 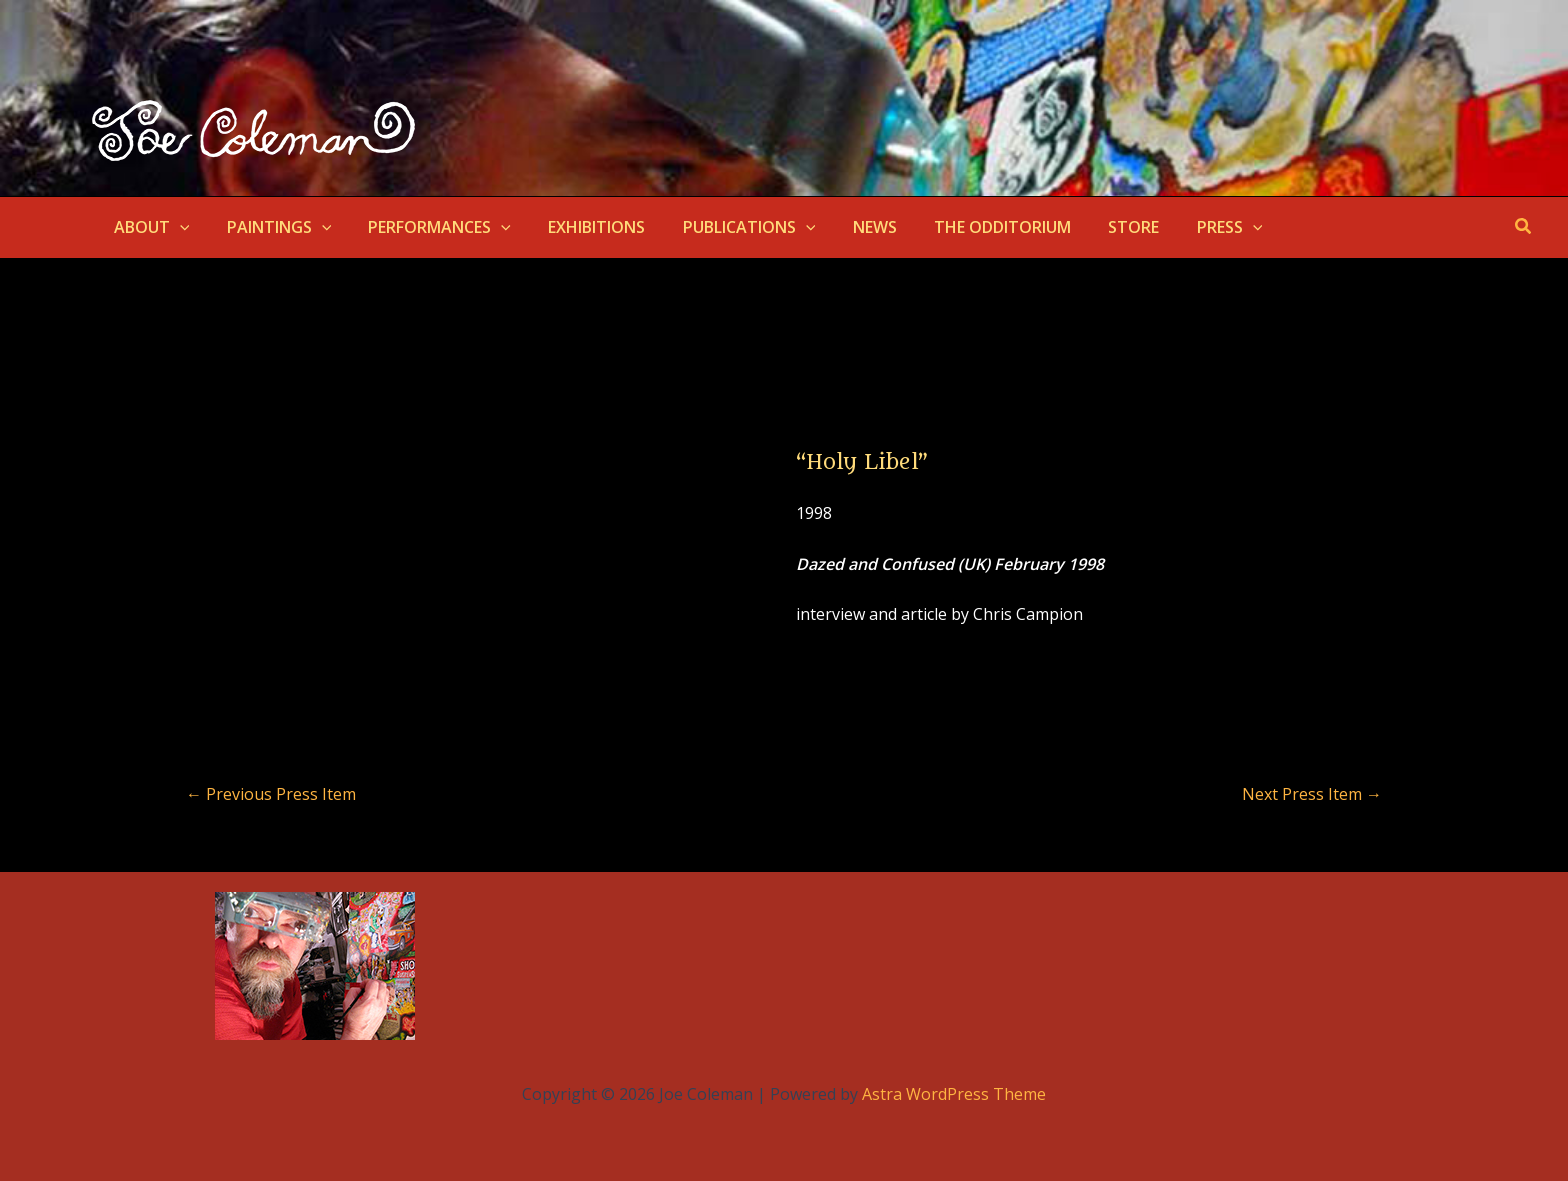 What do you see at coordinates (967, 227) in the screenshot?
I see `THE ODDITORIUM` at bounding box center [967, 227].